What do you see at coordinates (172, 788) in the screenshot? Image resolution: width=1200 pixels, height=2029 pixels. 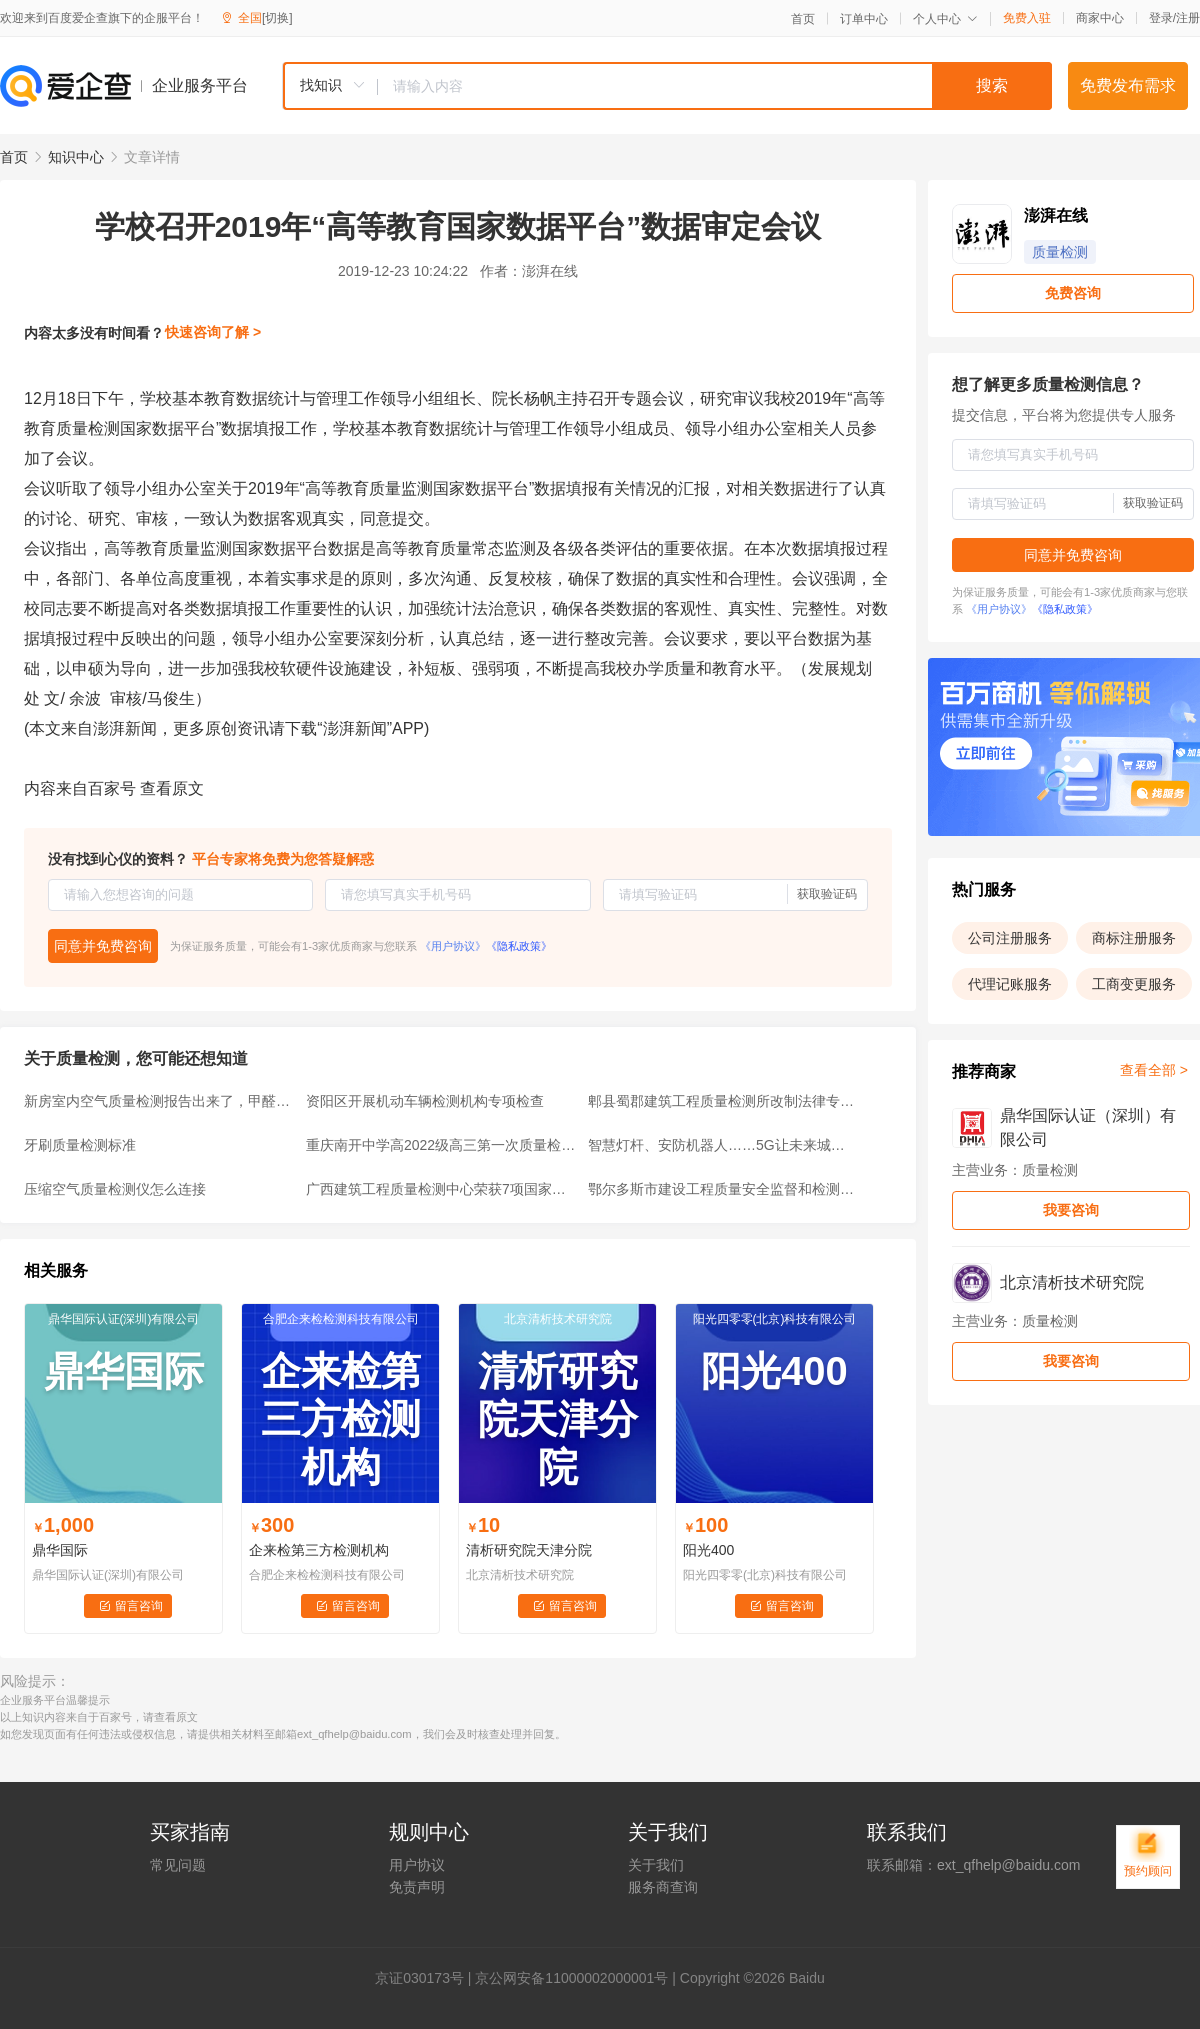 I see `查看原文` at bounding box center [172, 788].